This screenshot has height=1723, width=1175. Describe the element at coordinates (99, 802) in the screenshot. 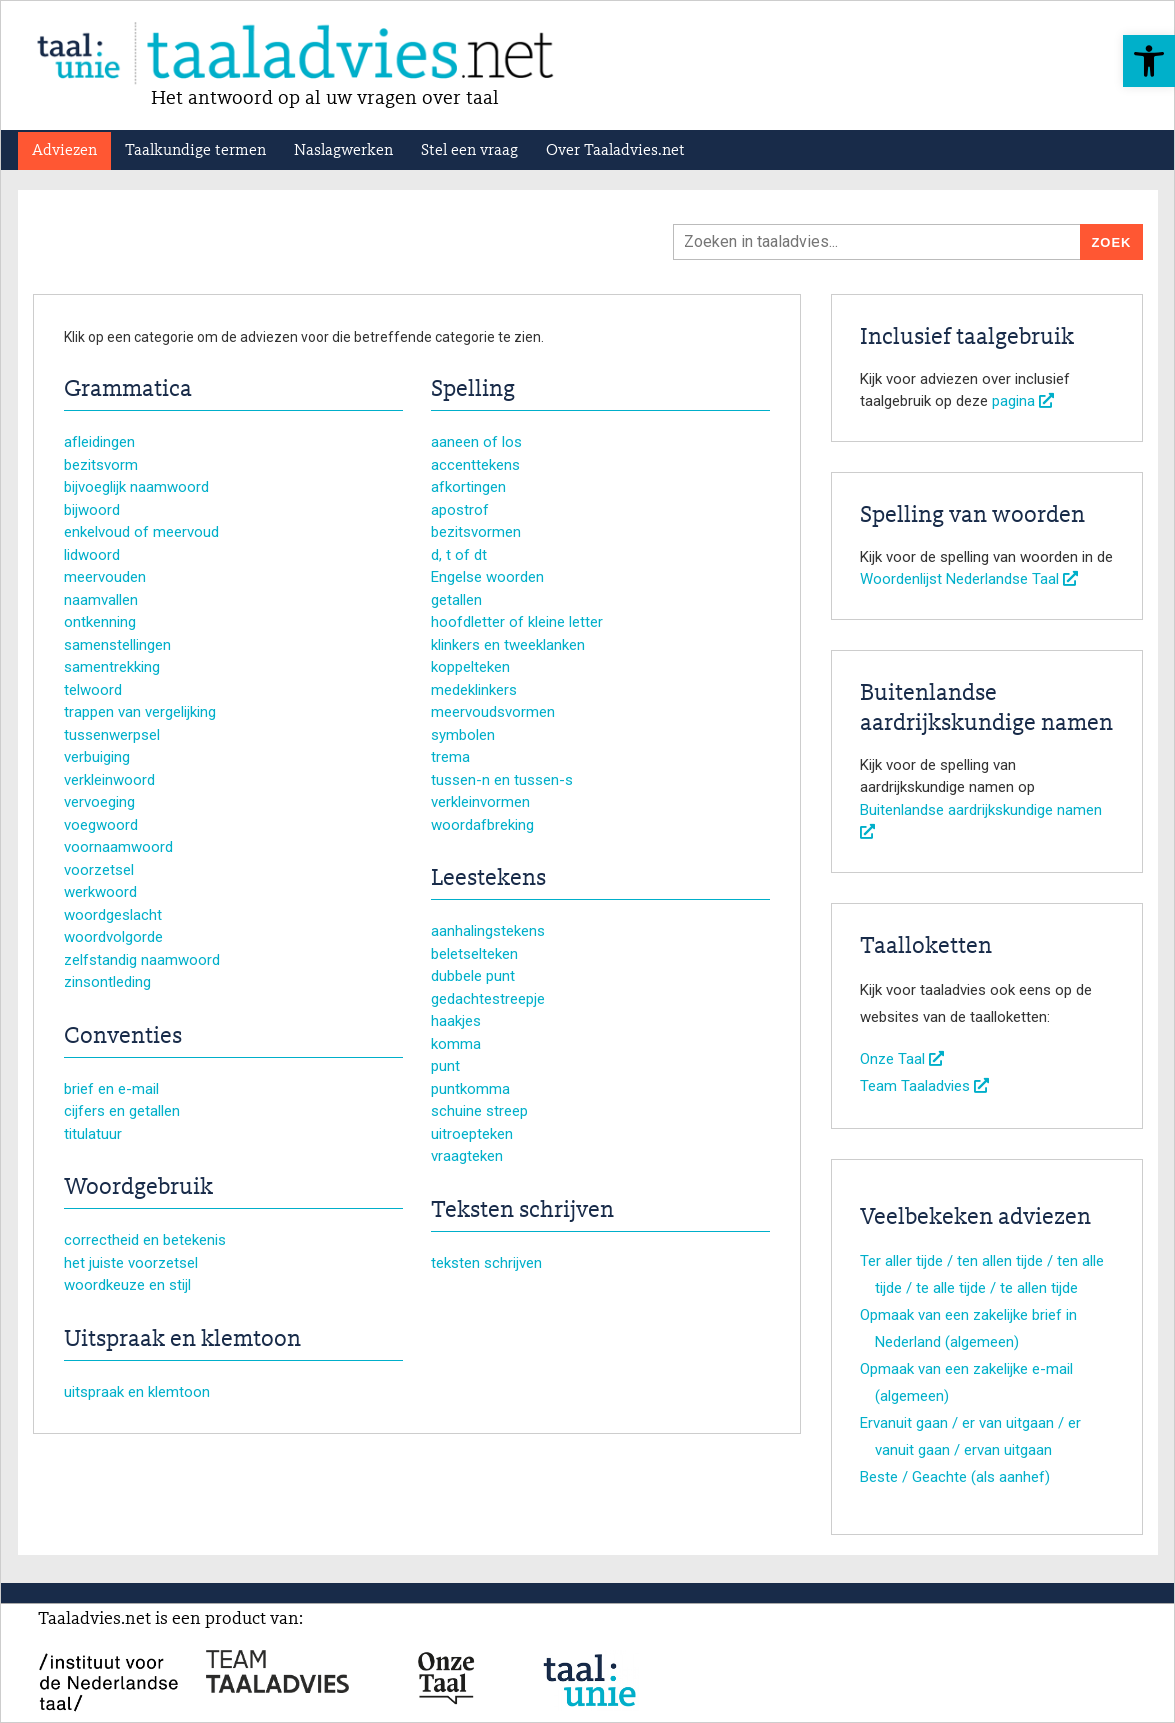

I see `vervoeging` at that location.